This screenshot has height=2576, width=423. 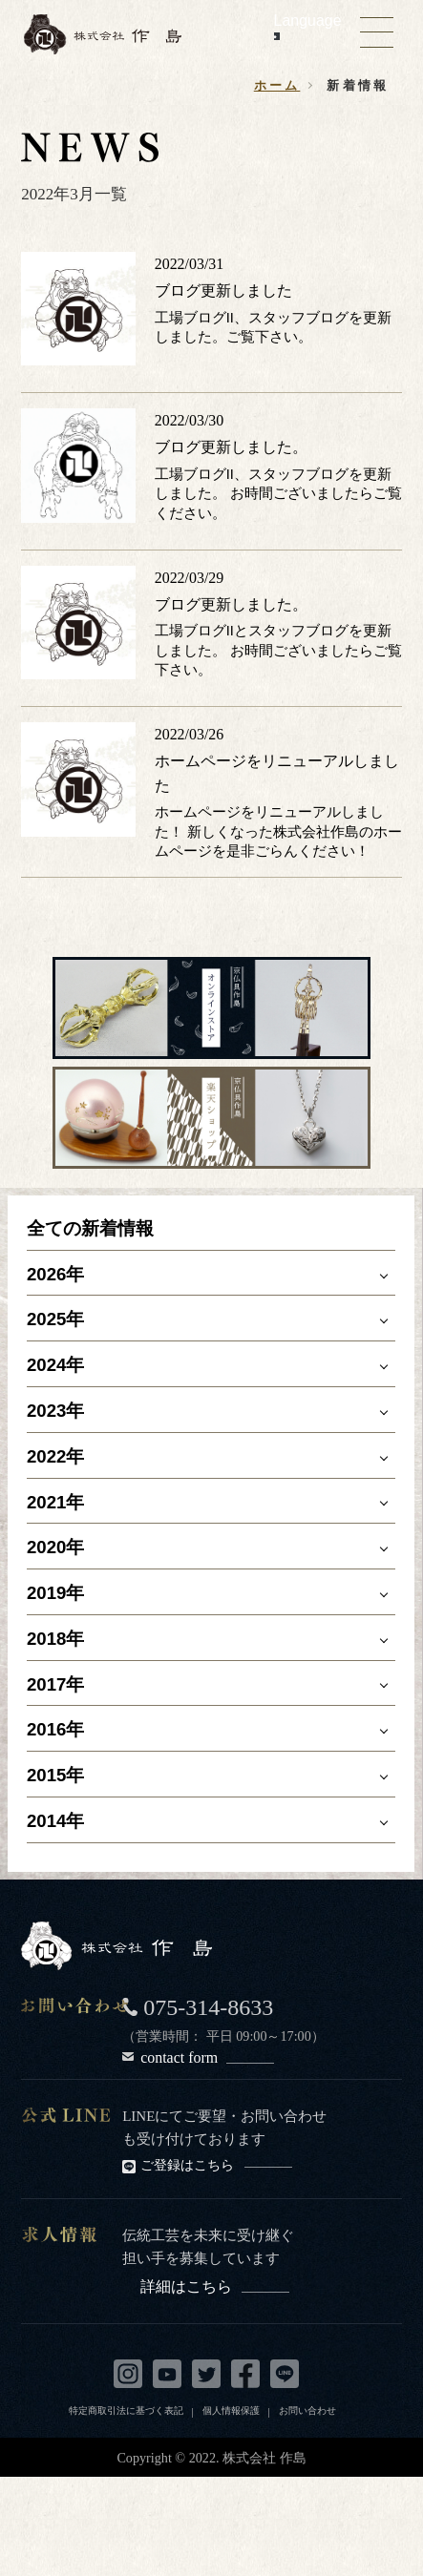 What do you see at coordinates (214, 2286) in the screenshot?
I see `詳細はこちら` at bounding box center [214, 2286].